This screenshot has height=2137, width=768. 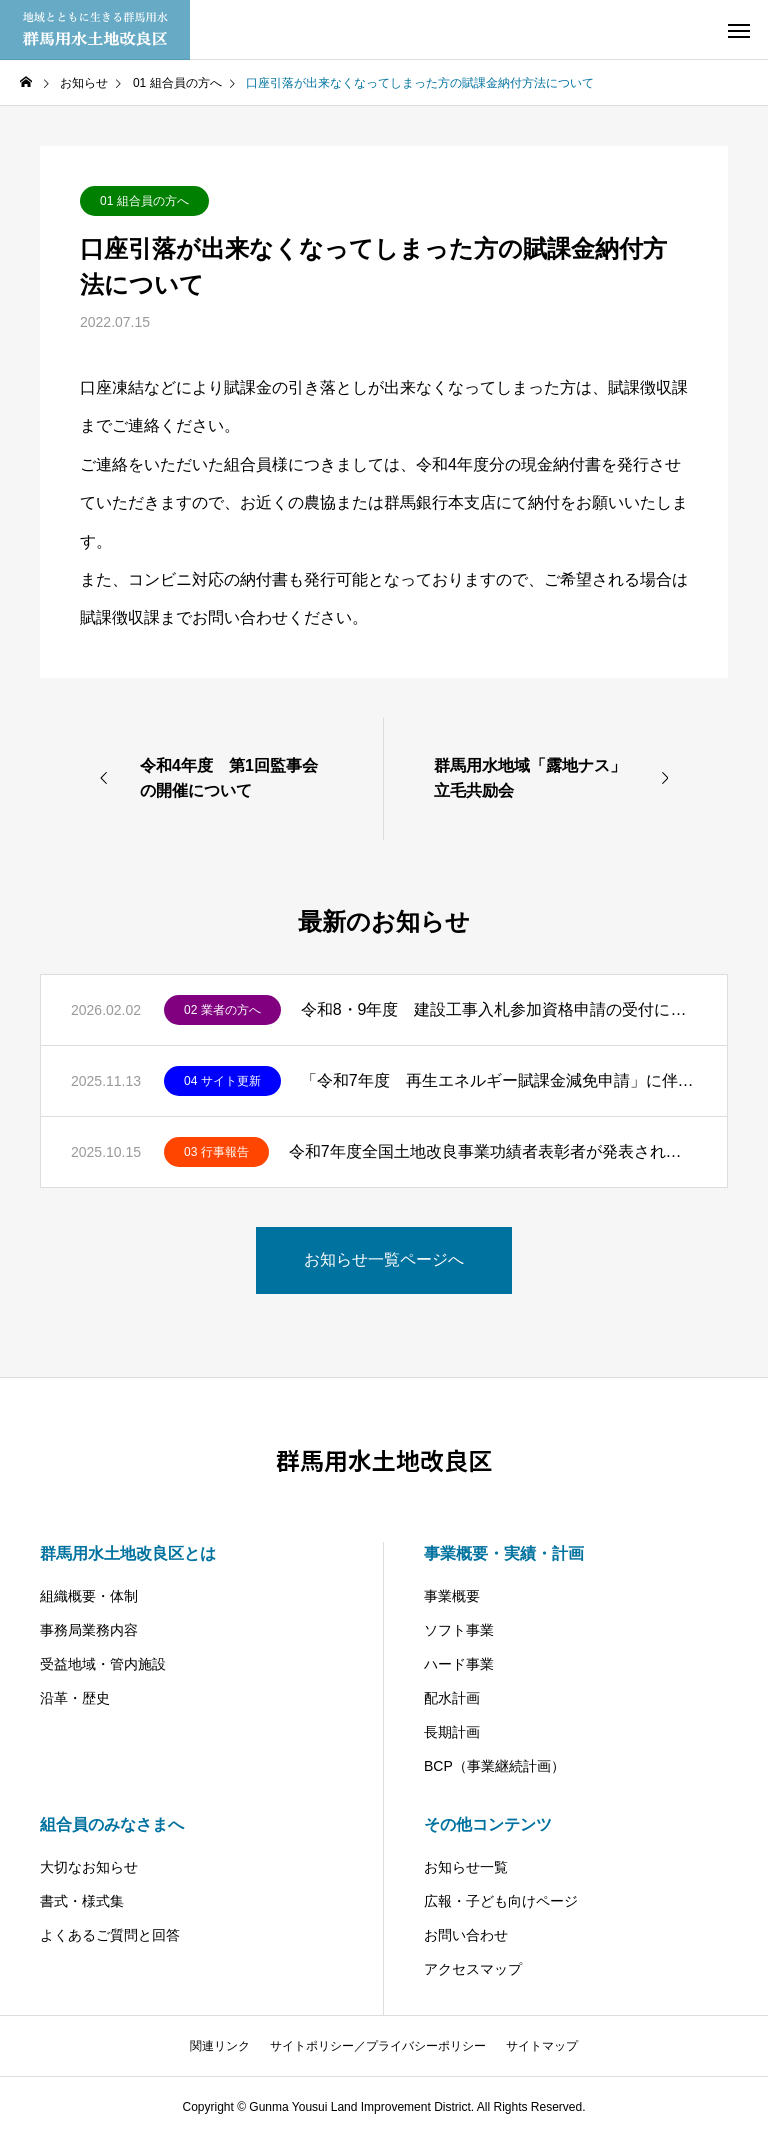 I want to click on サイトマップ, so click(x=542, y=2046).